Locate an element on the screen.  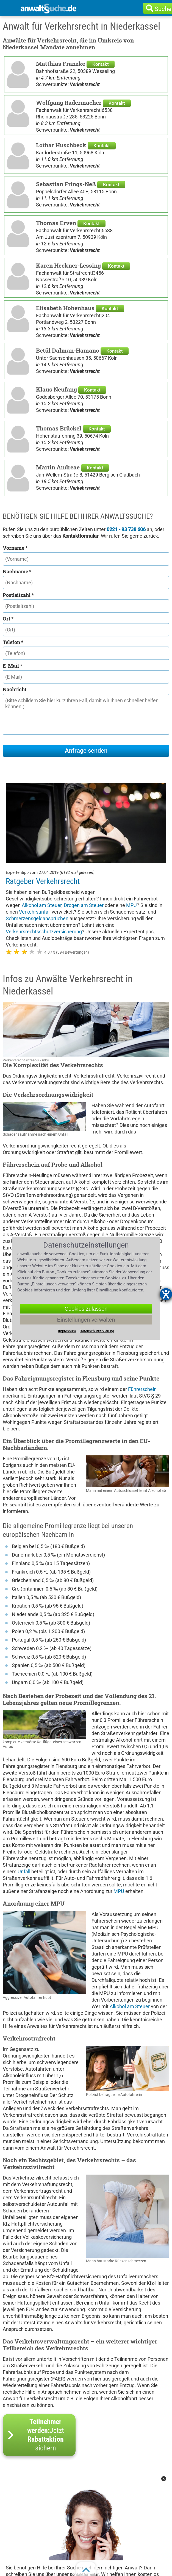
Kontakt is located at coordinates (100, 64).